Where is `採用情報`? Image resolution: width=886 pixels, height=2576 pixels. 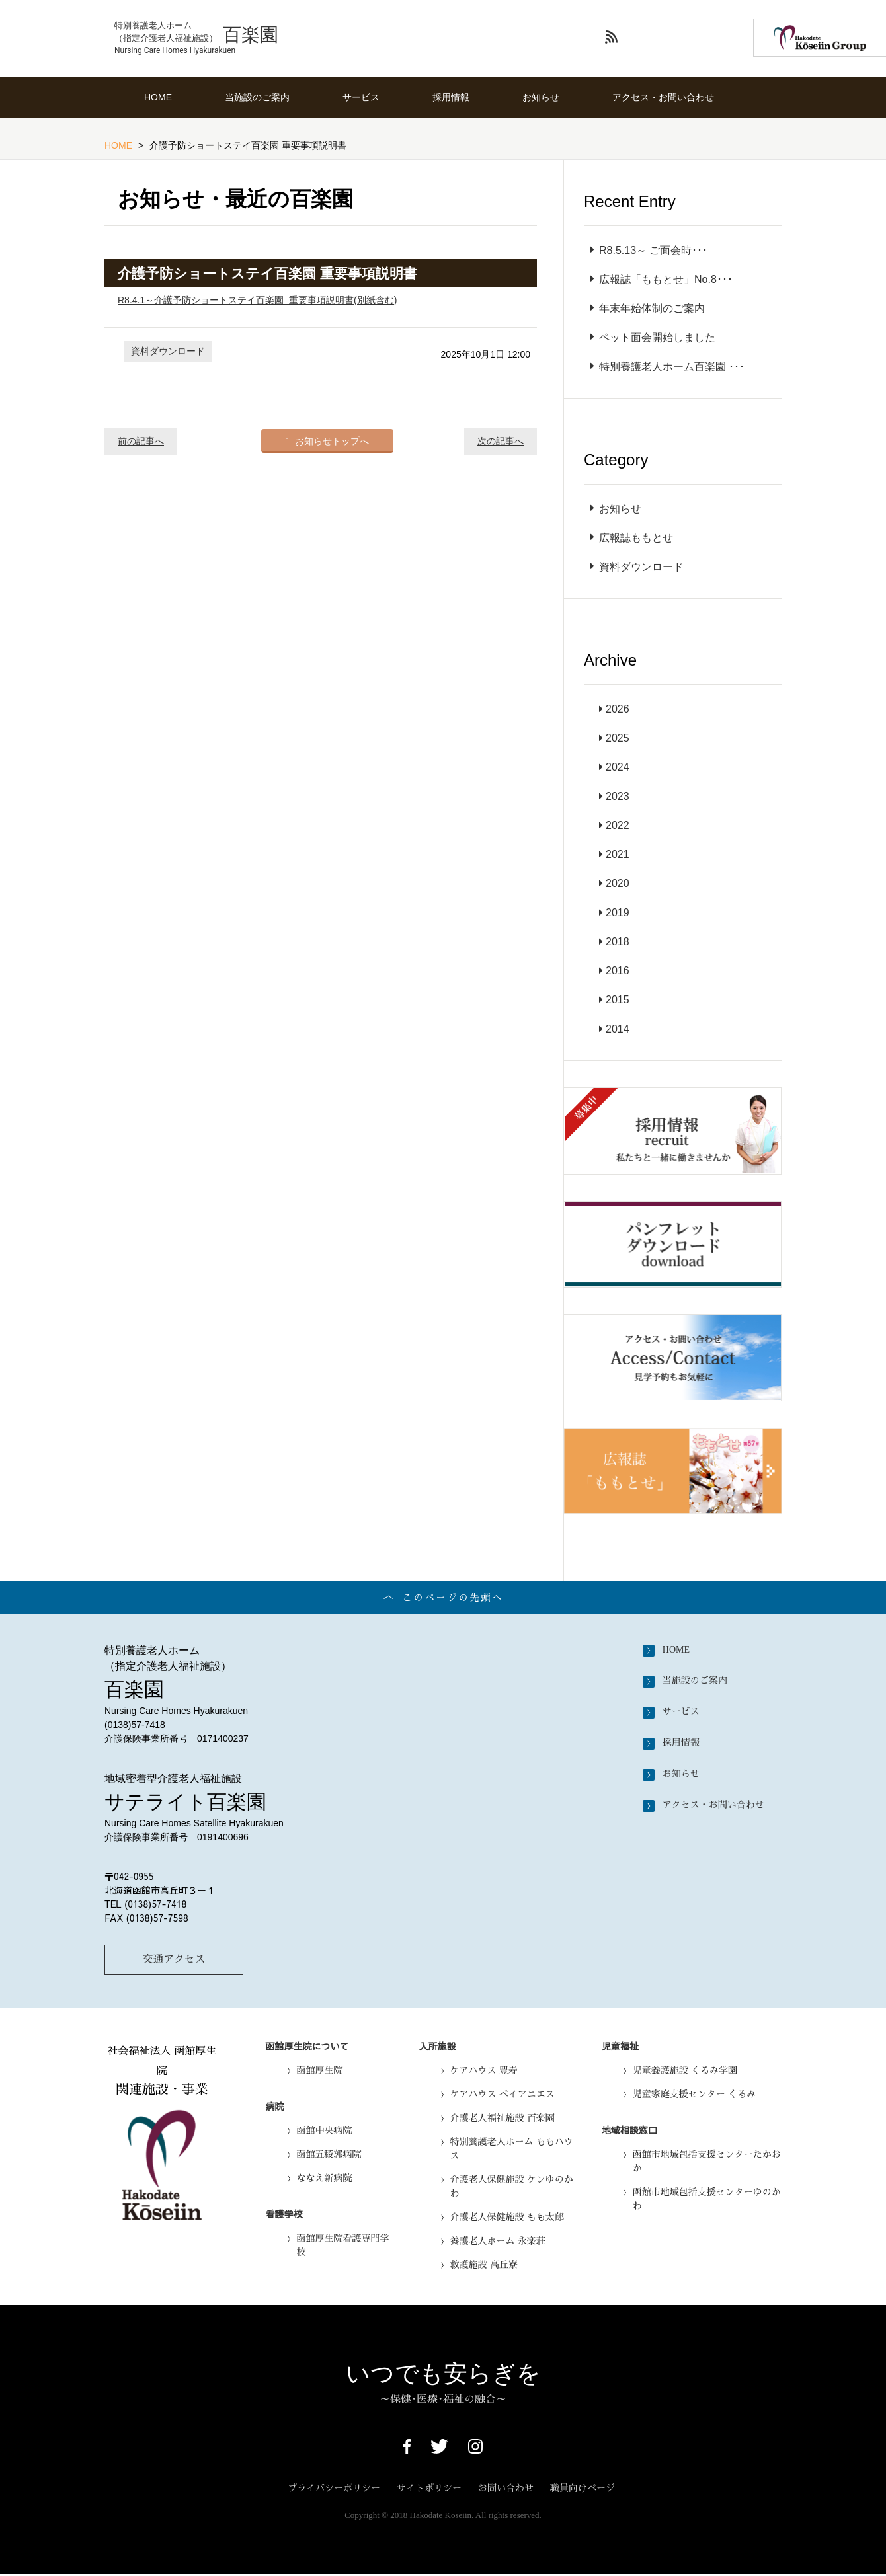 採用情報 is located at coordinates (450, 97).